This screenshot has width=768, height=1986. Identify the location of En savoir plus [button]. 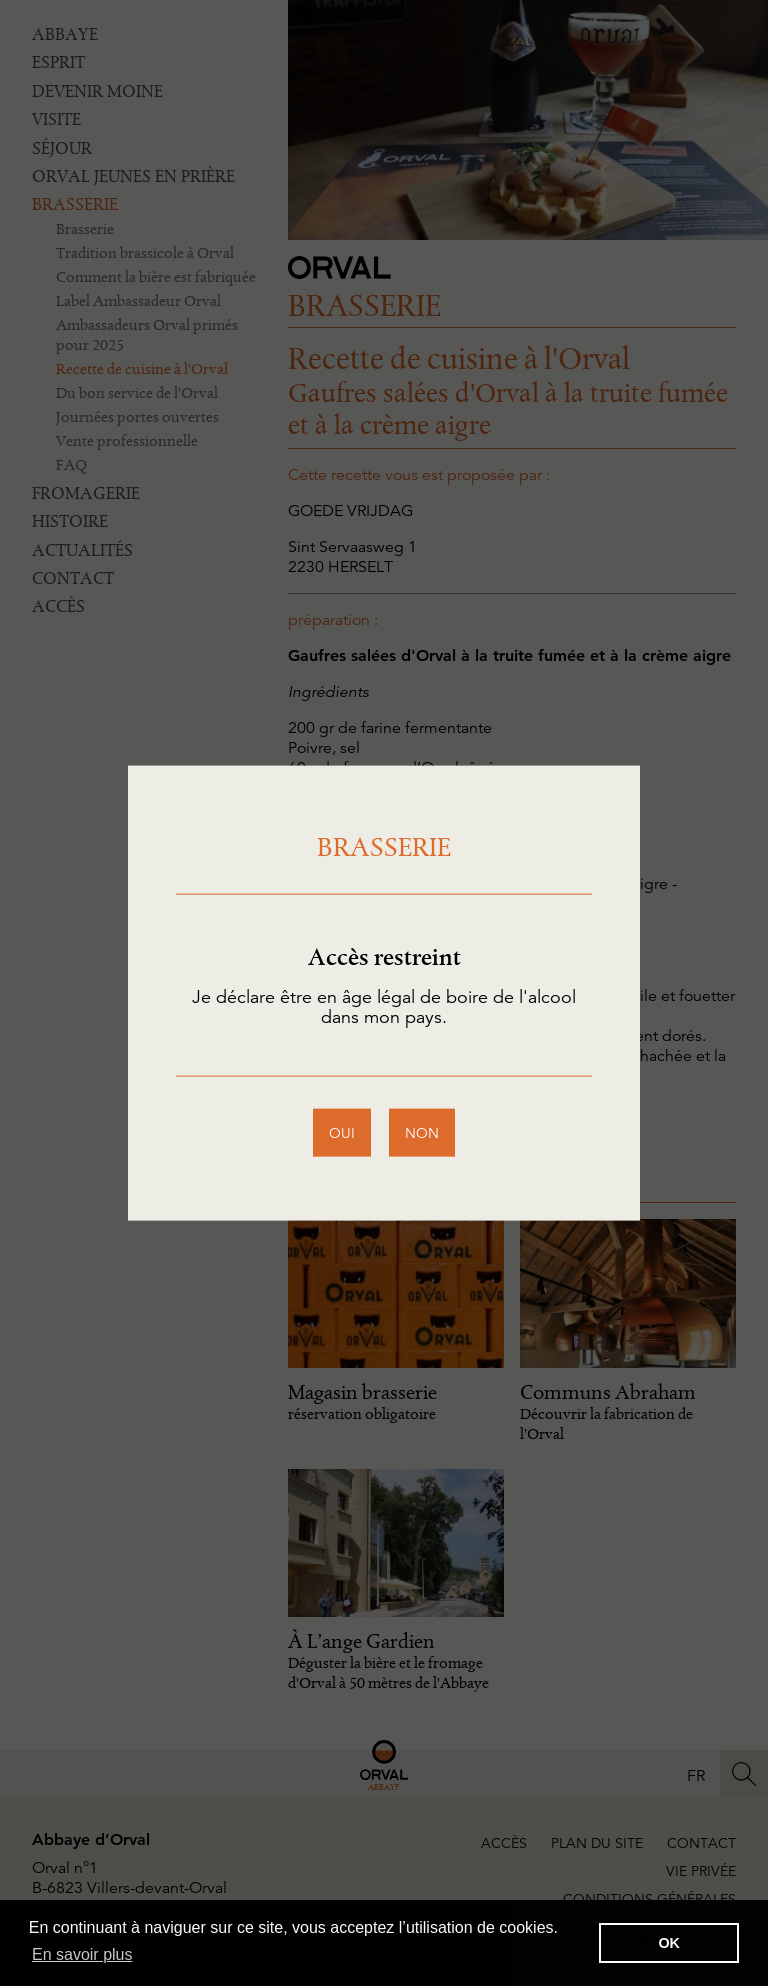
(82, 1954).